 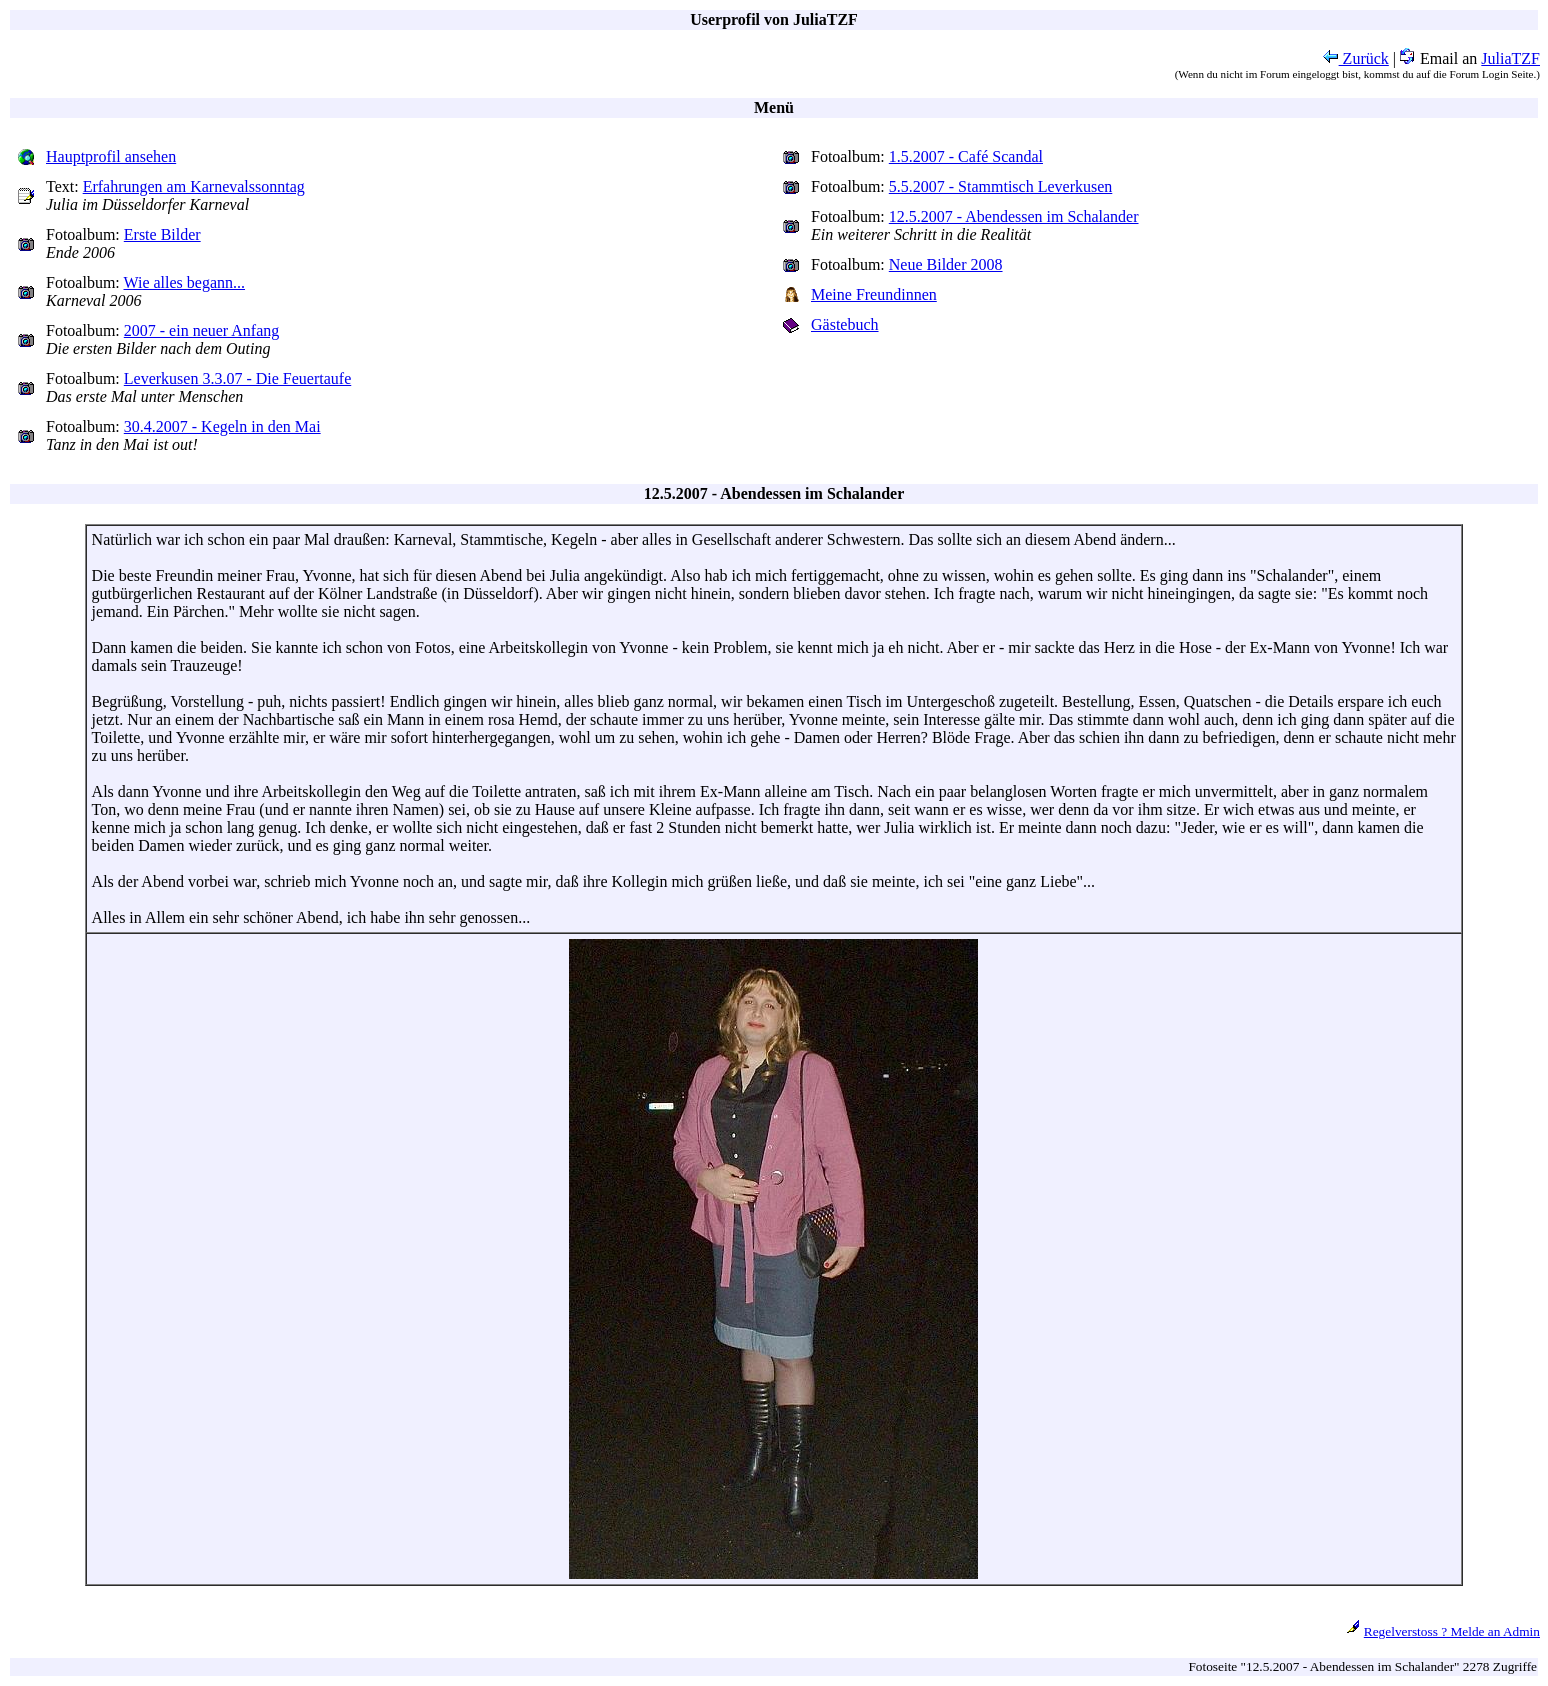 I want to click on JuliaTZF, so click(x=1510, y=58).